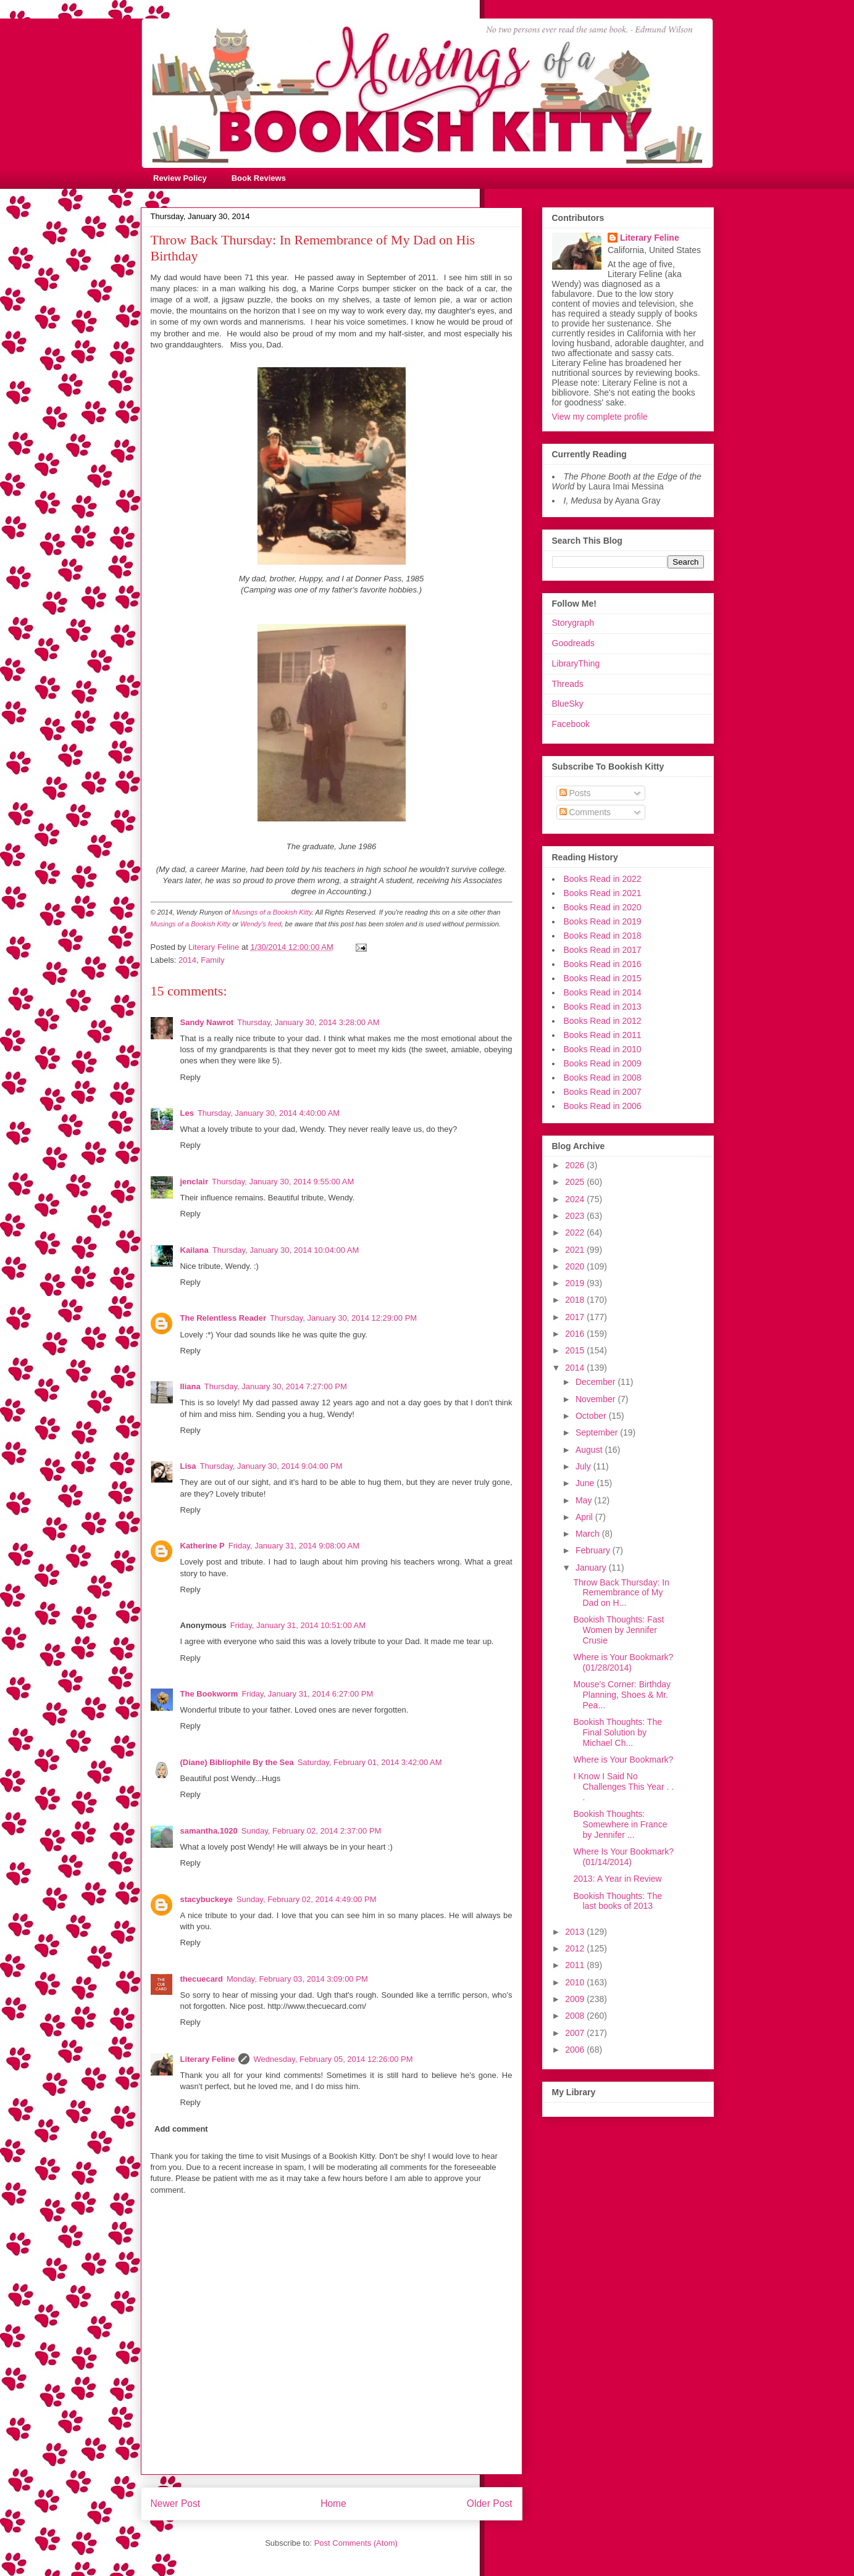  What do you see at coordinates (621, 1592) in the screenshot?
I see `Throw Back Thursday: In Remembrance of My Dad on H...` at bounding box center [621, 1592].